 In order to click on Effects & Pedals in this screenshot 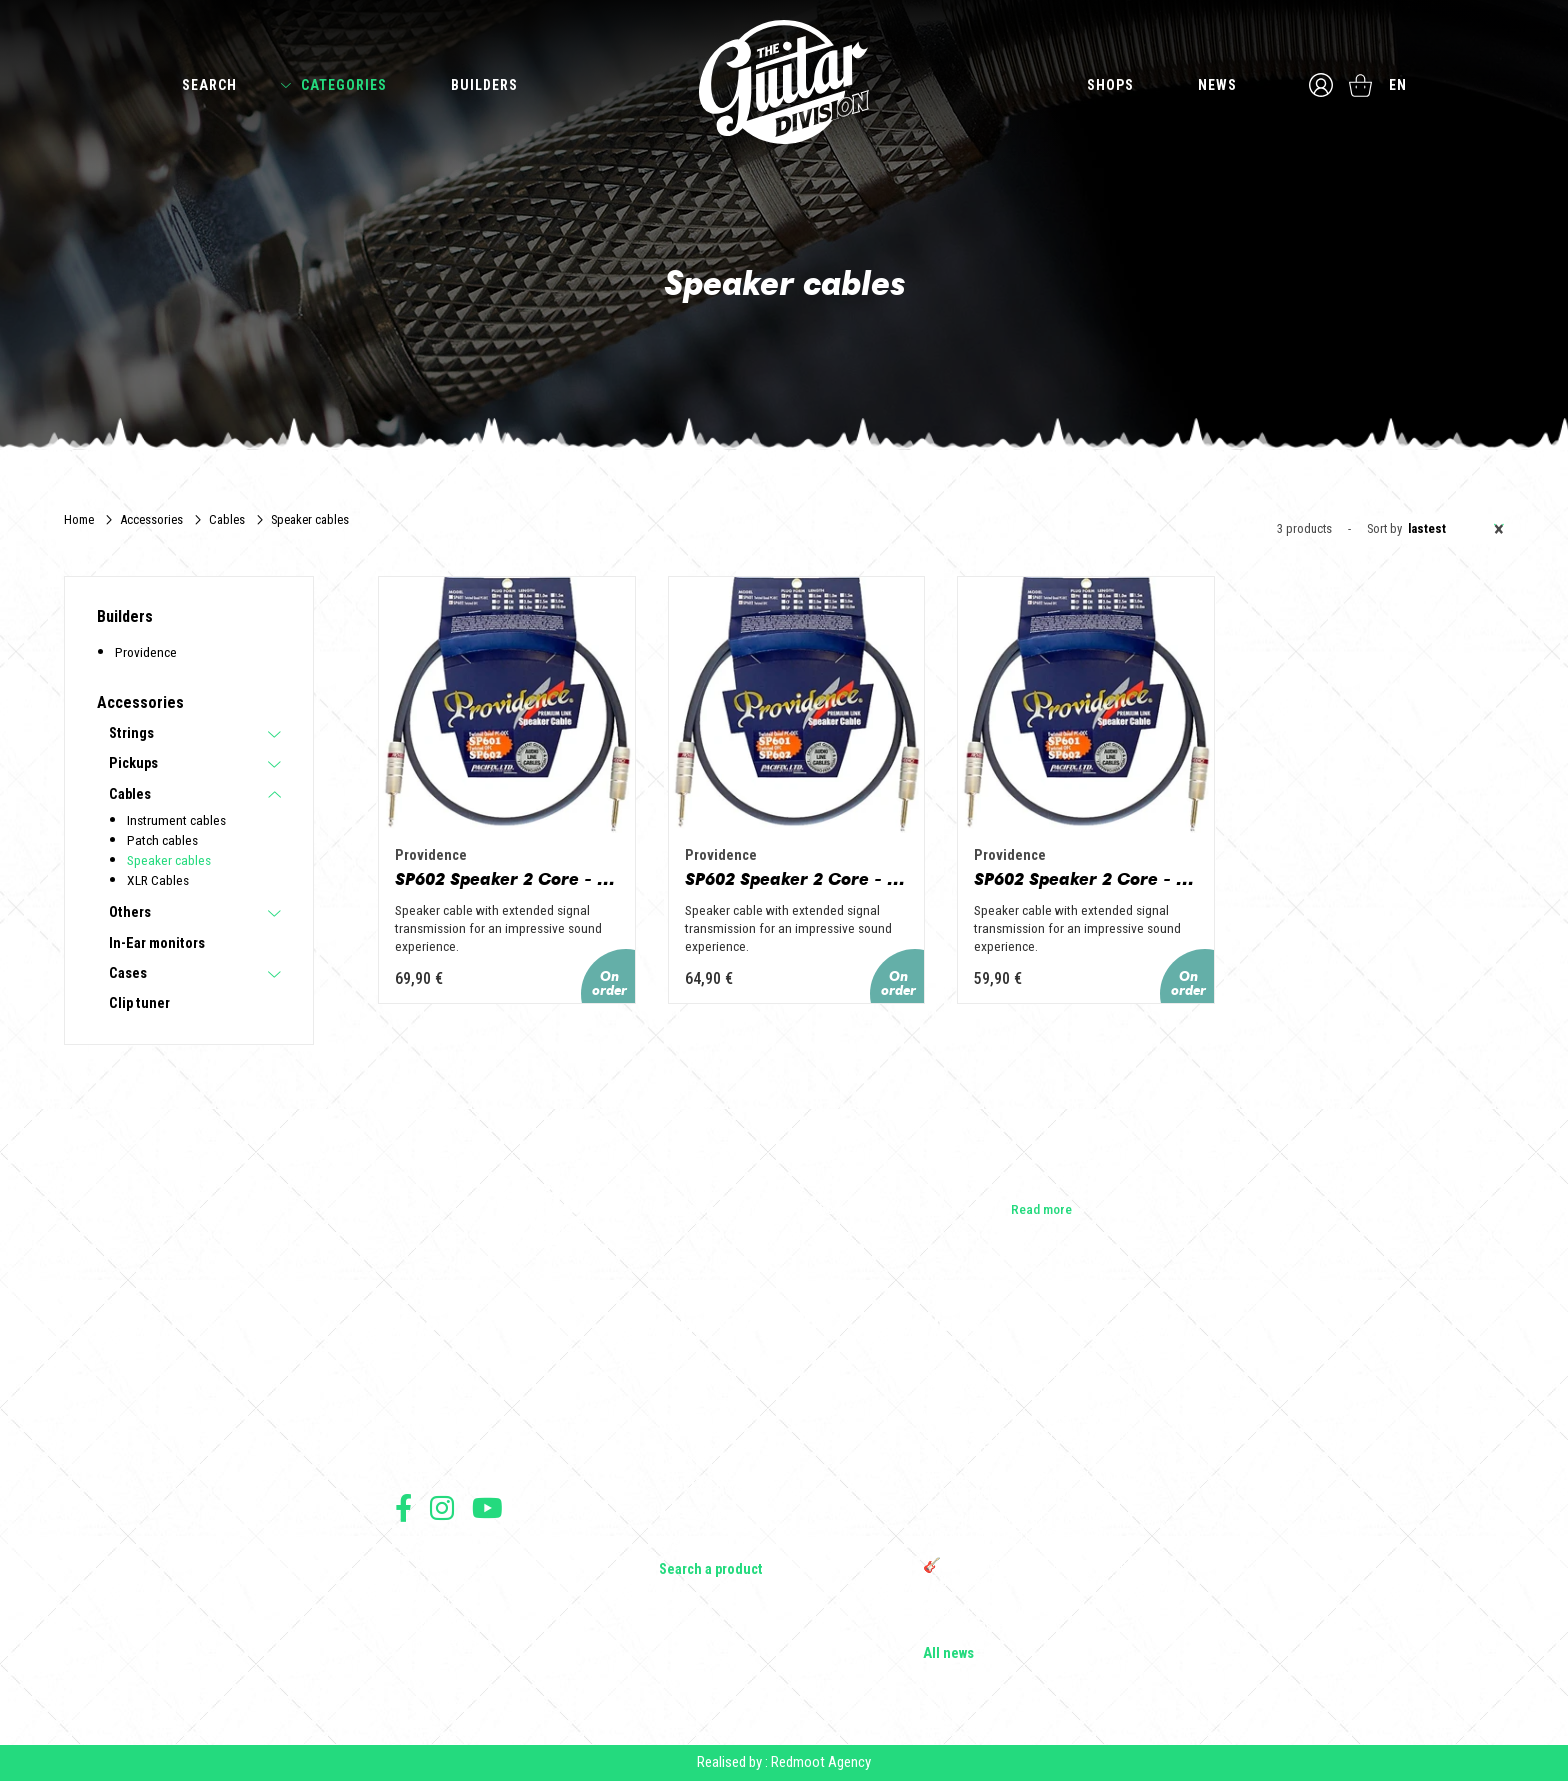, I will do `click(707, 1486)`.